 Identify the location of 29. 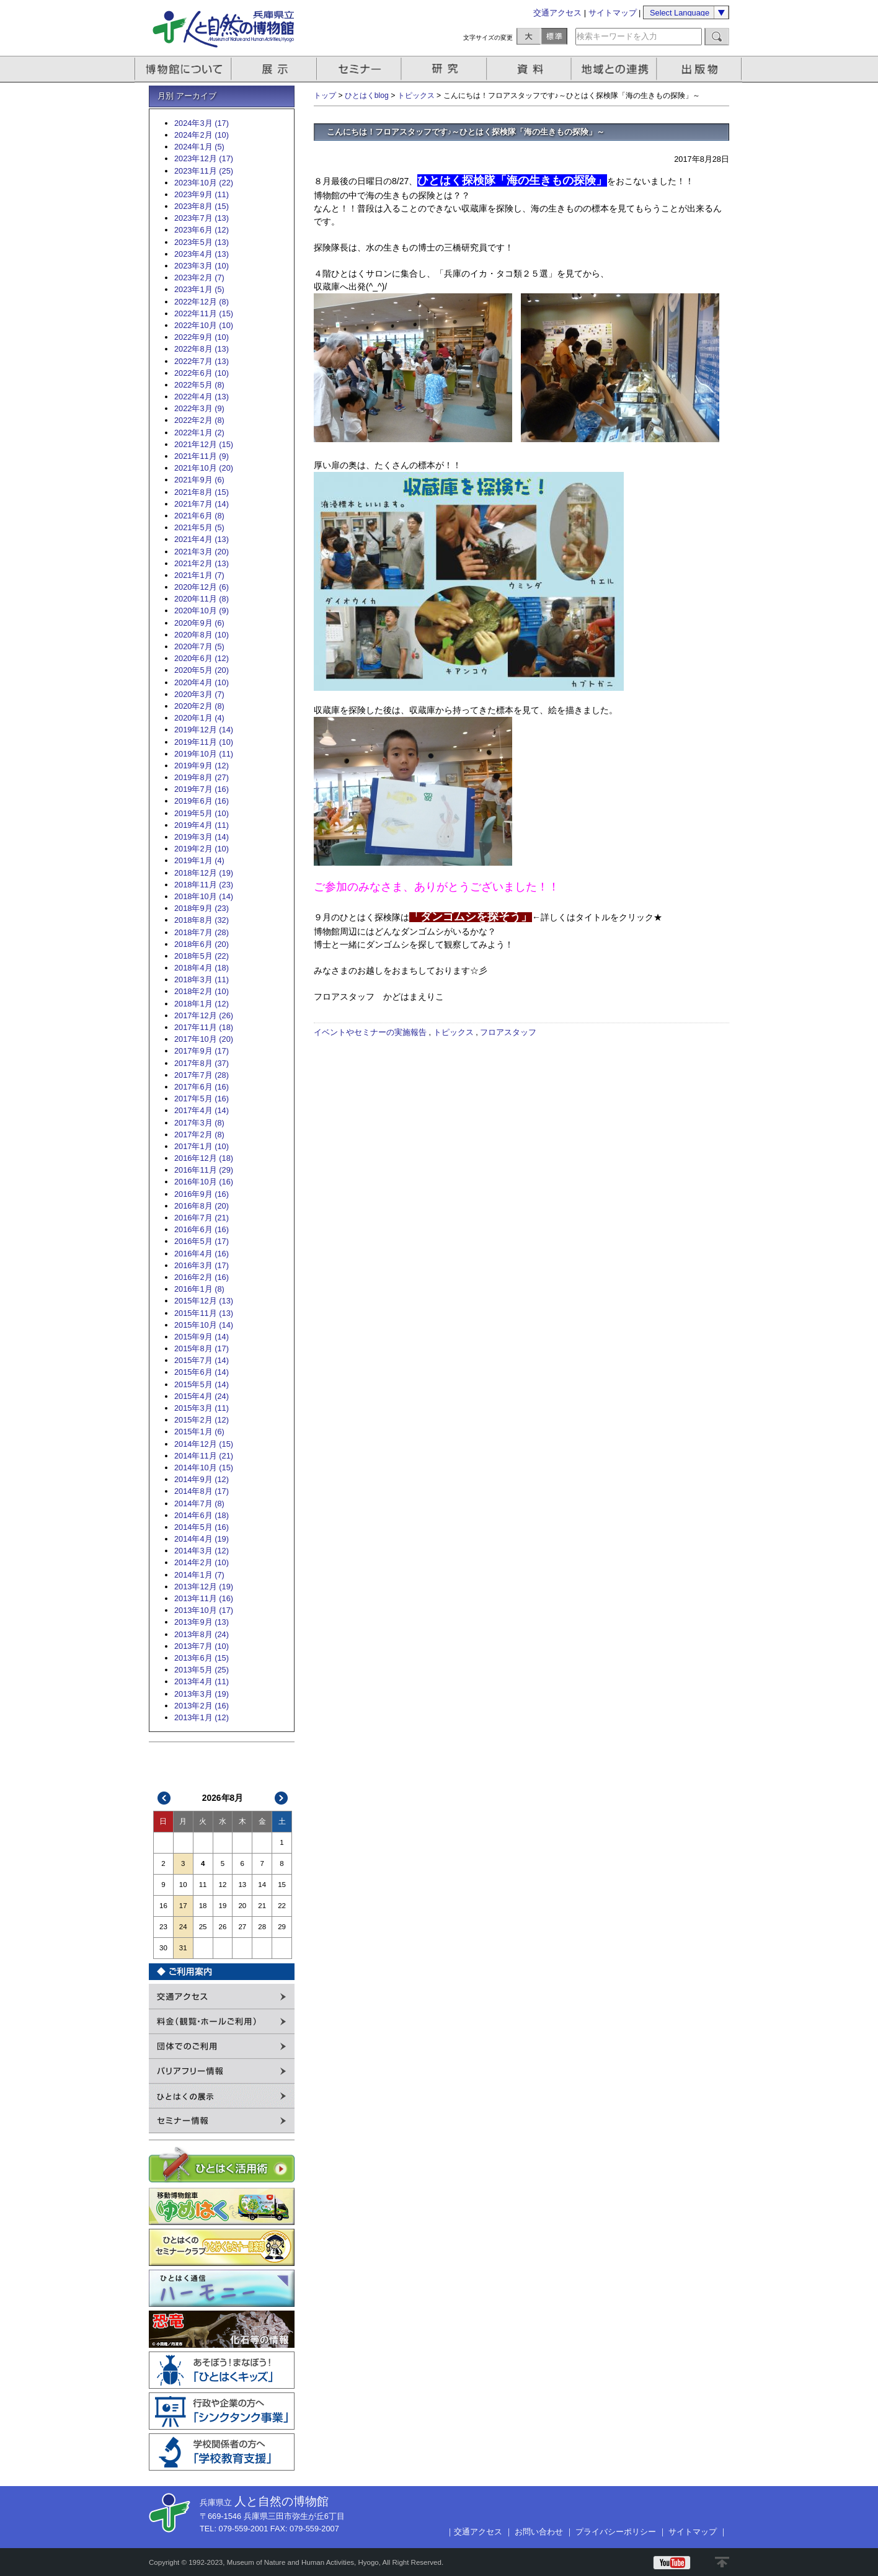
(282, 1926).